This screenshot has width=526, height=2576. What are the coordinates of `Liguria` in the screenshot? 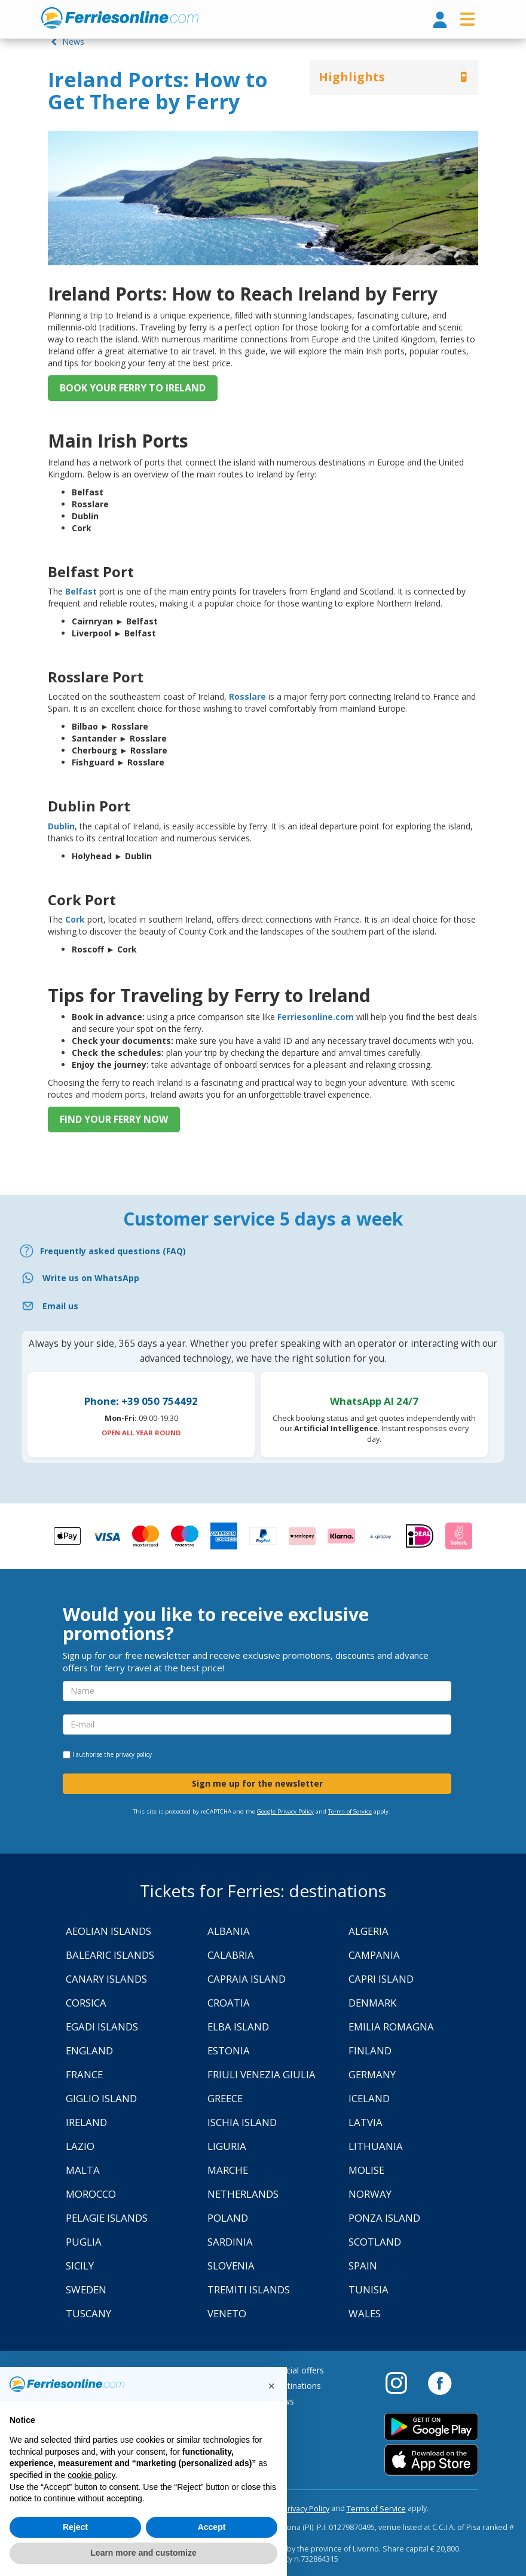 It's located at (226, 2146).